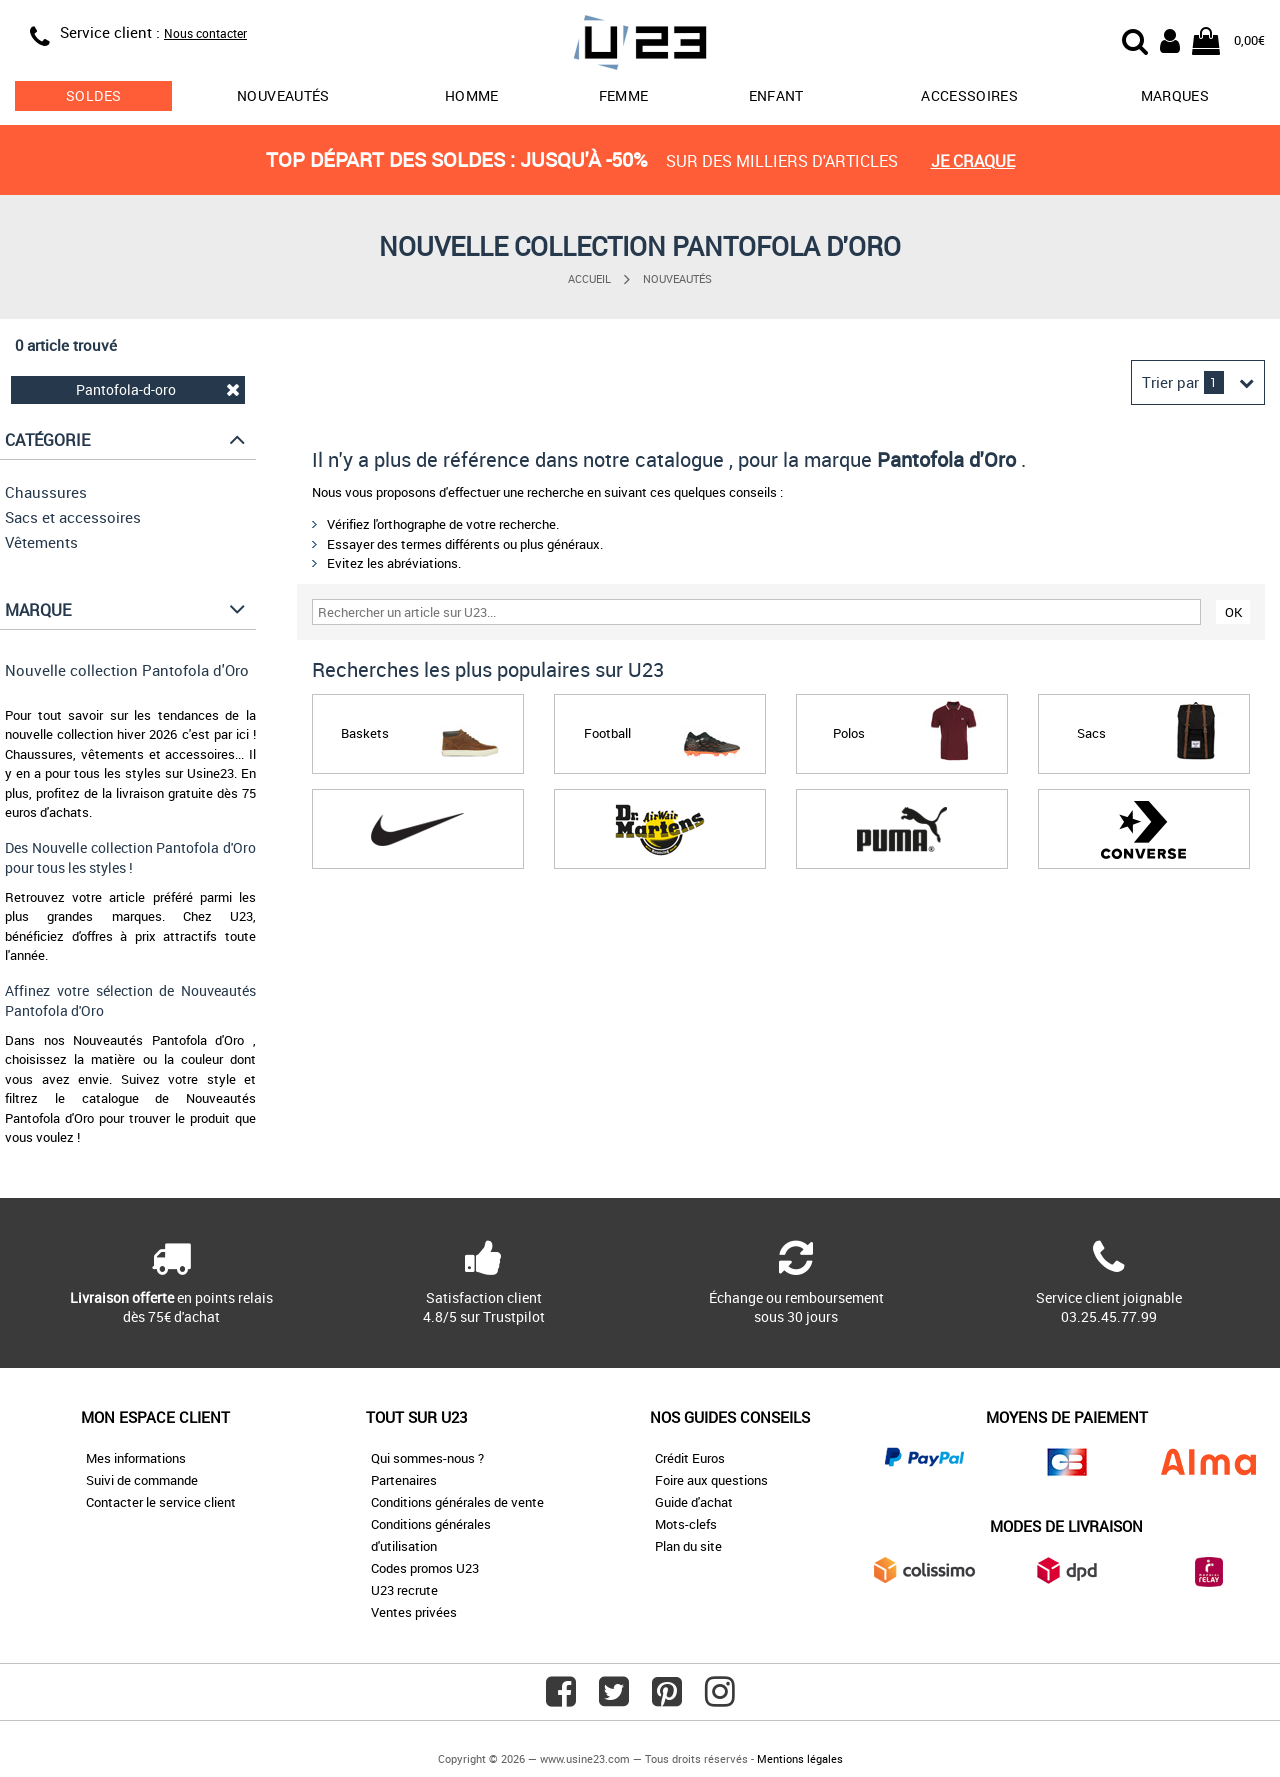 The image size is (1280, 1777). Describe the element at coordinates (205, 33) in the screenshot. I see `Nous contacter` at that location.